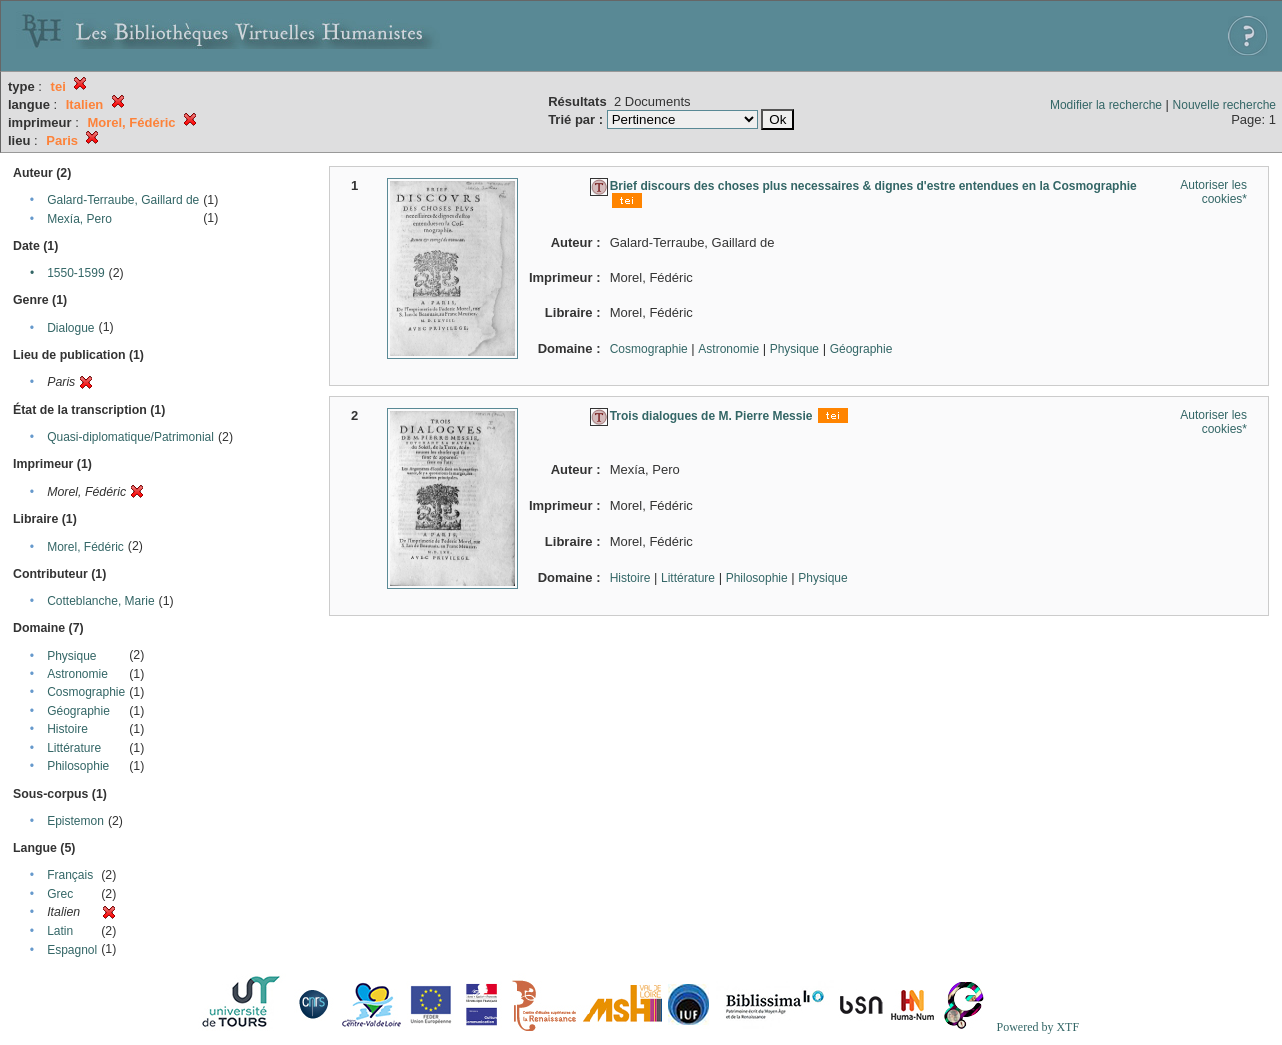 Image resolution: width=1282 pixels, height=1045 pixels. Describe the element at coordinates (1037, 1027) in the screenshot. I see `Powered by XTF` at that location.